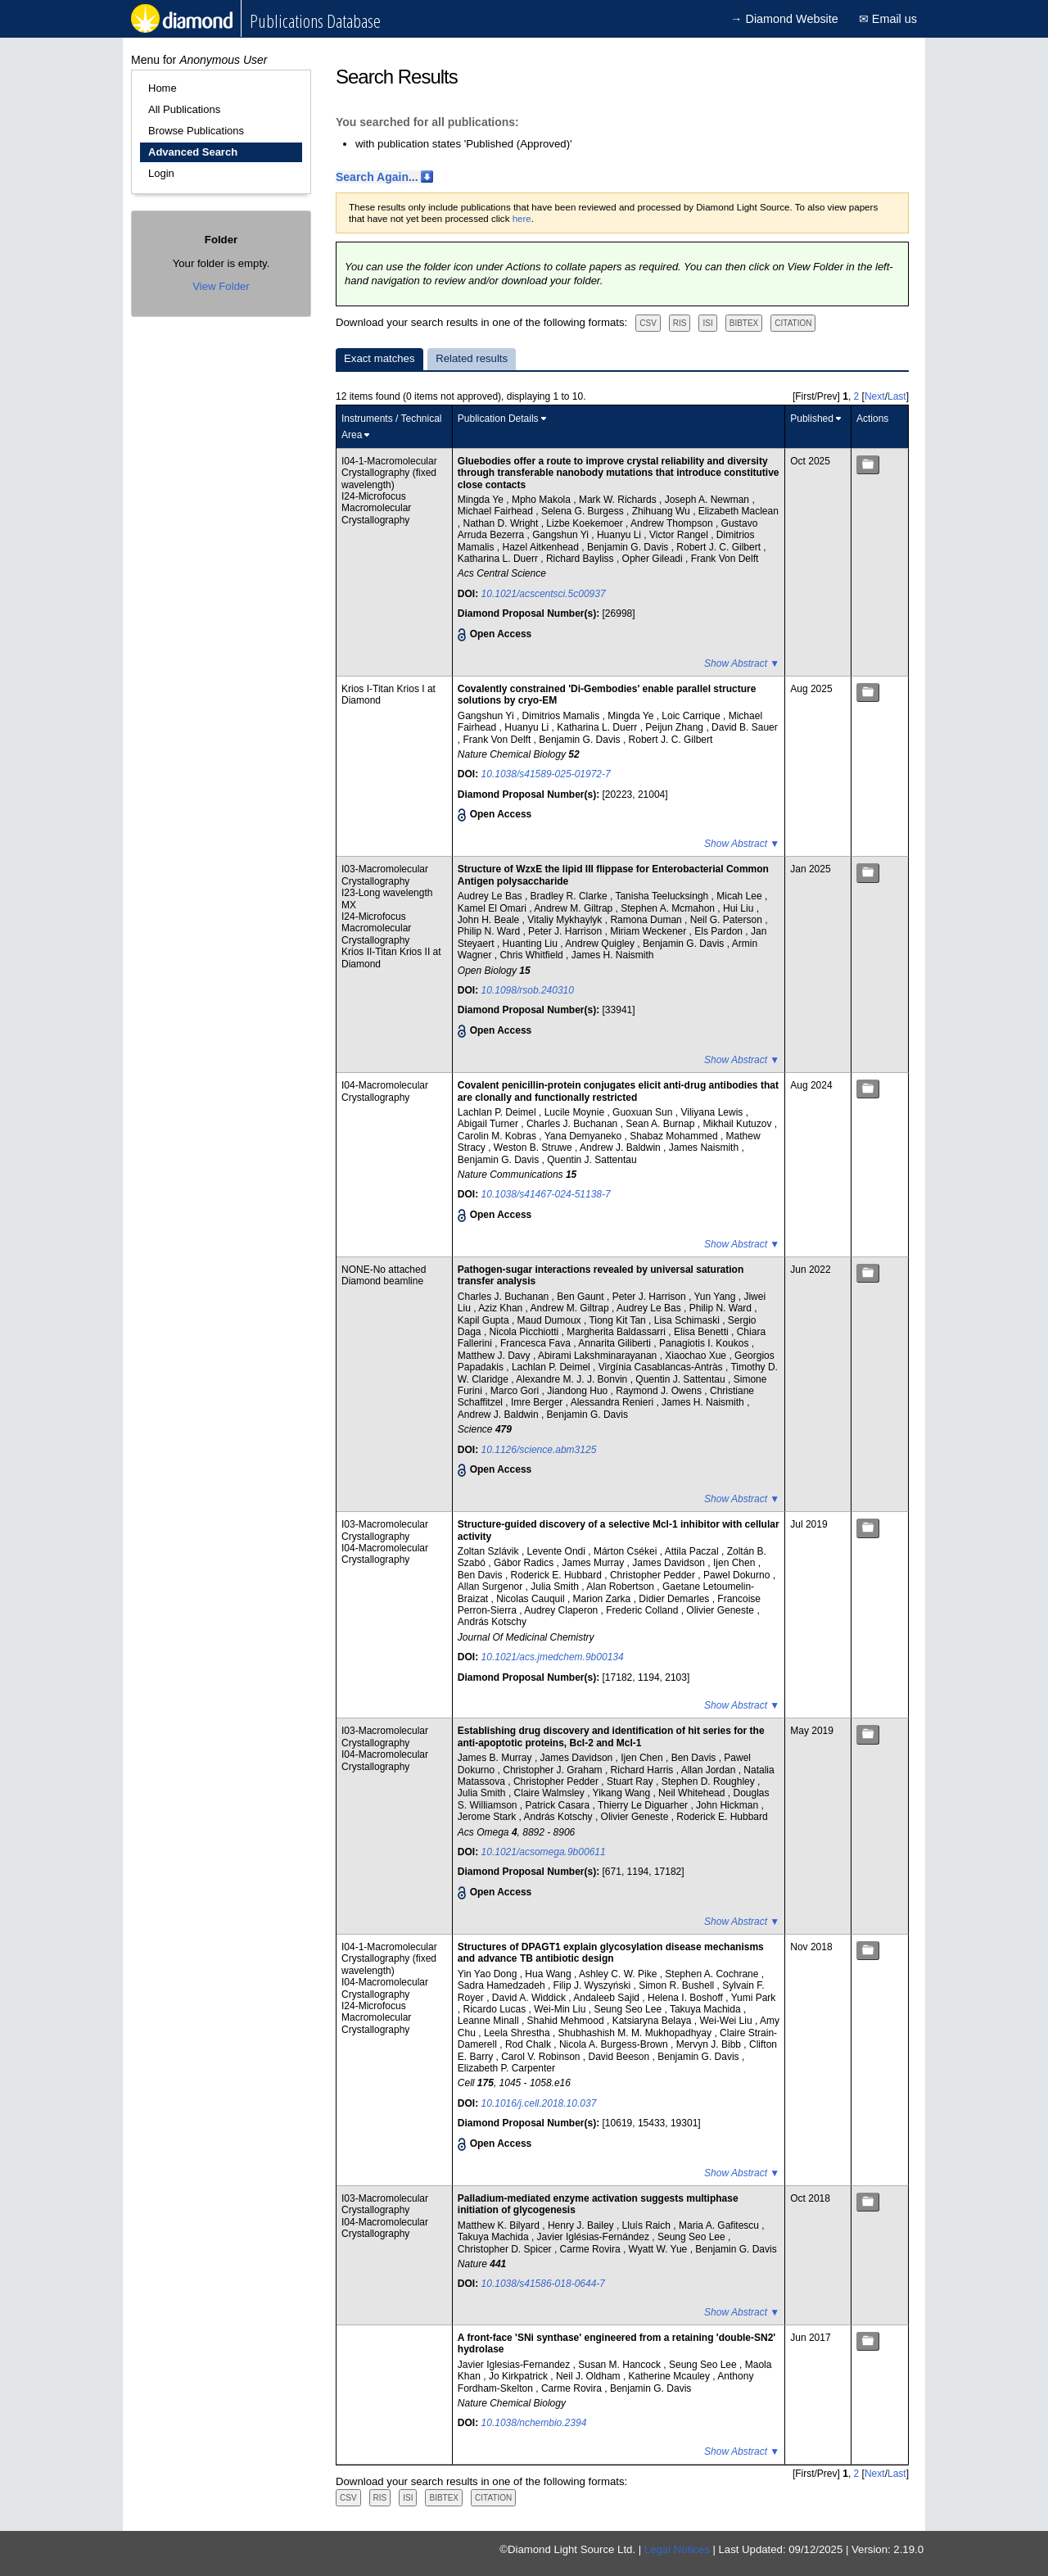 This screenshot has width=1048, height=2576. I want to click on 10.1038/s41589-025-01972-7, so click(546, 774).